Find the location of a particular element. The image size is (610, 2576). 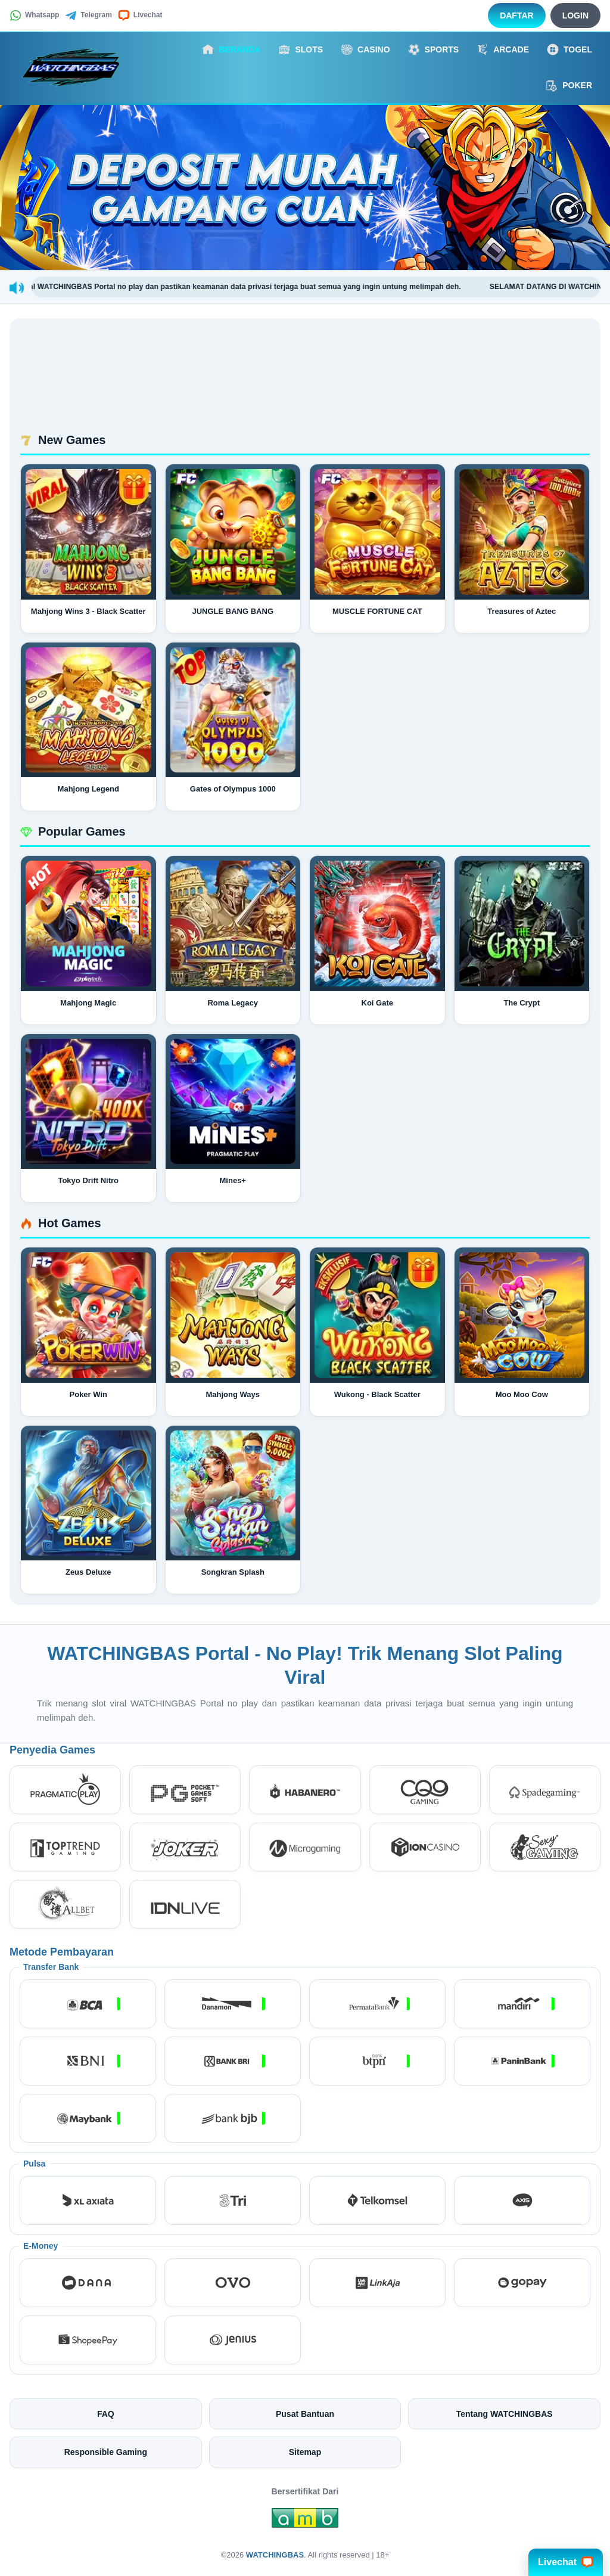

Sitemap is located at coordinates (305, 2452).